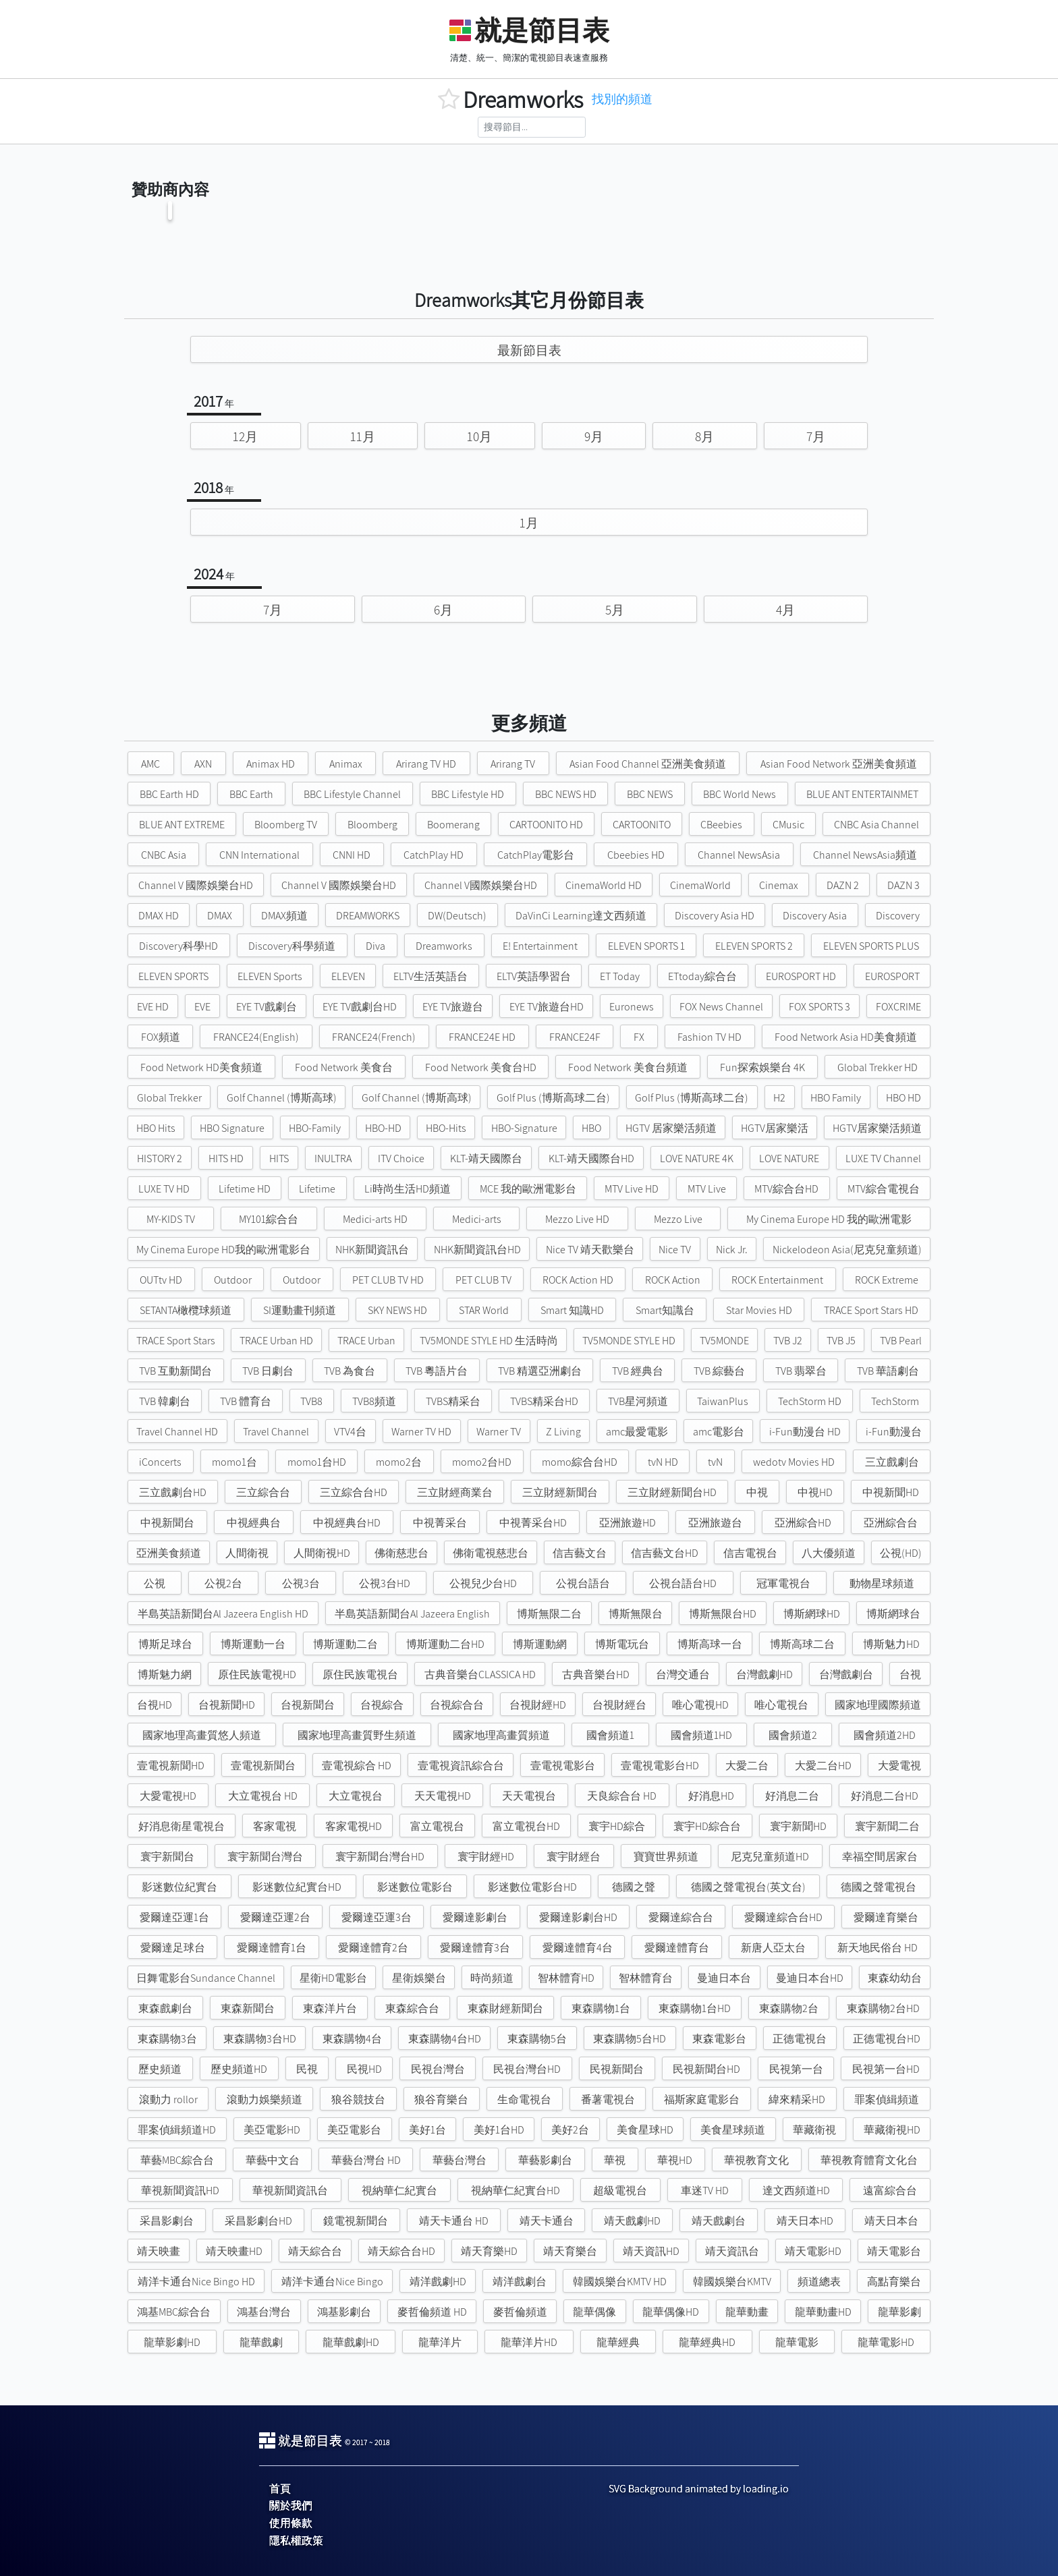  I want to click on 車迷TV HD, so click(705, 2190).